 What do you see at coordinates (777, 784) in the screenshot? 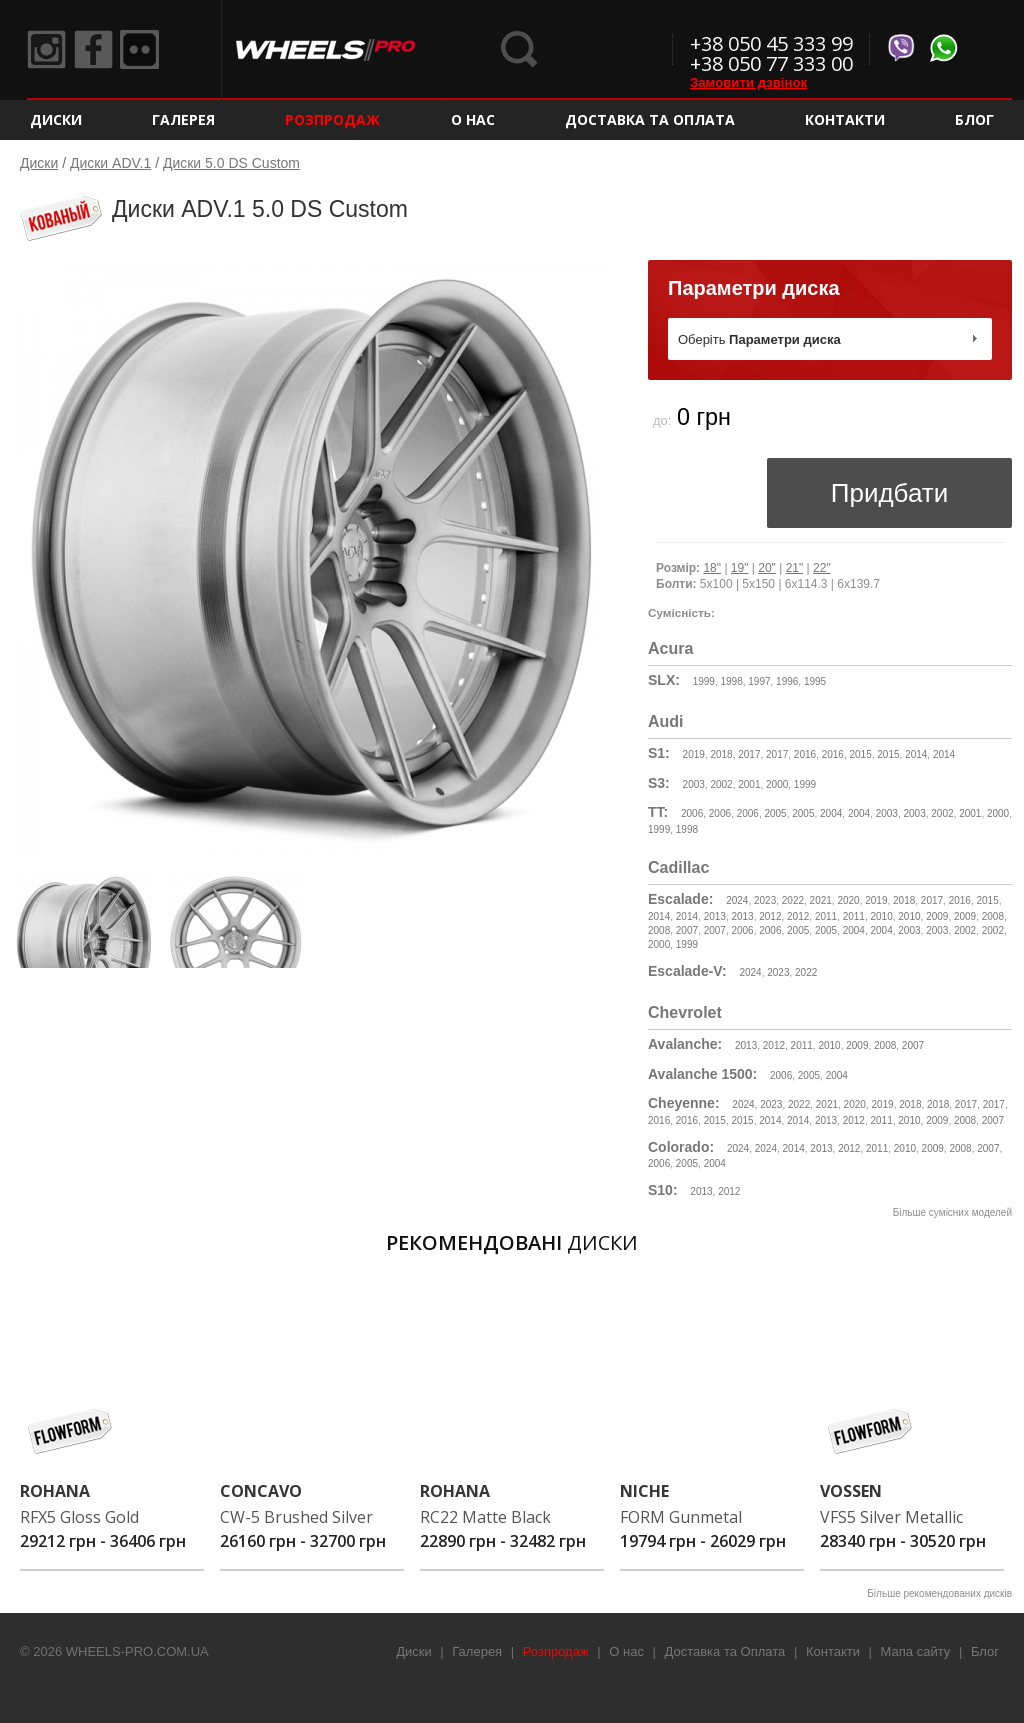
I see `2000` at bounding box center [777, 784].